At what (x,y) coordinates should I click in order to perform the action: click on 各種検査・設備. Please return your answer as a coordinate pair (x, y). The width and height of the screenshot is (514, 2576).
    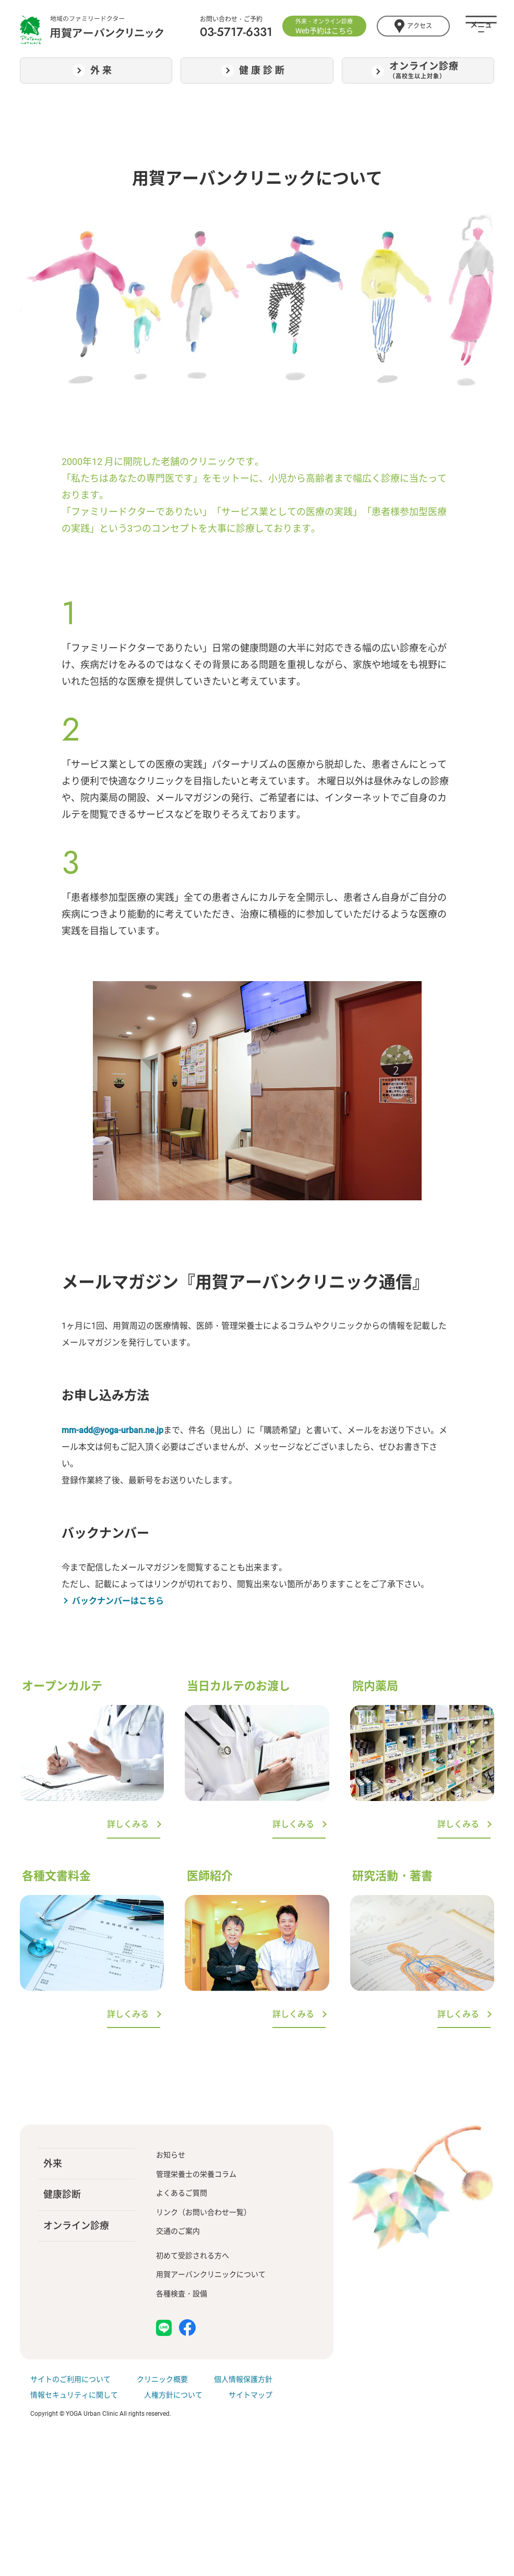
    Looking at the image, I should click on (181, 2293).